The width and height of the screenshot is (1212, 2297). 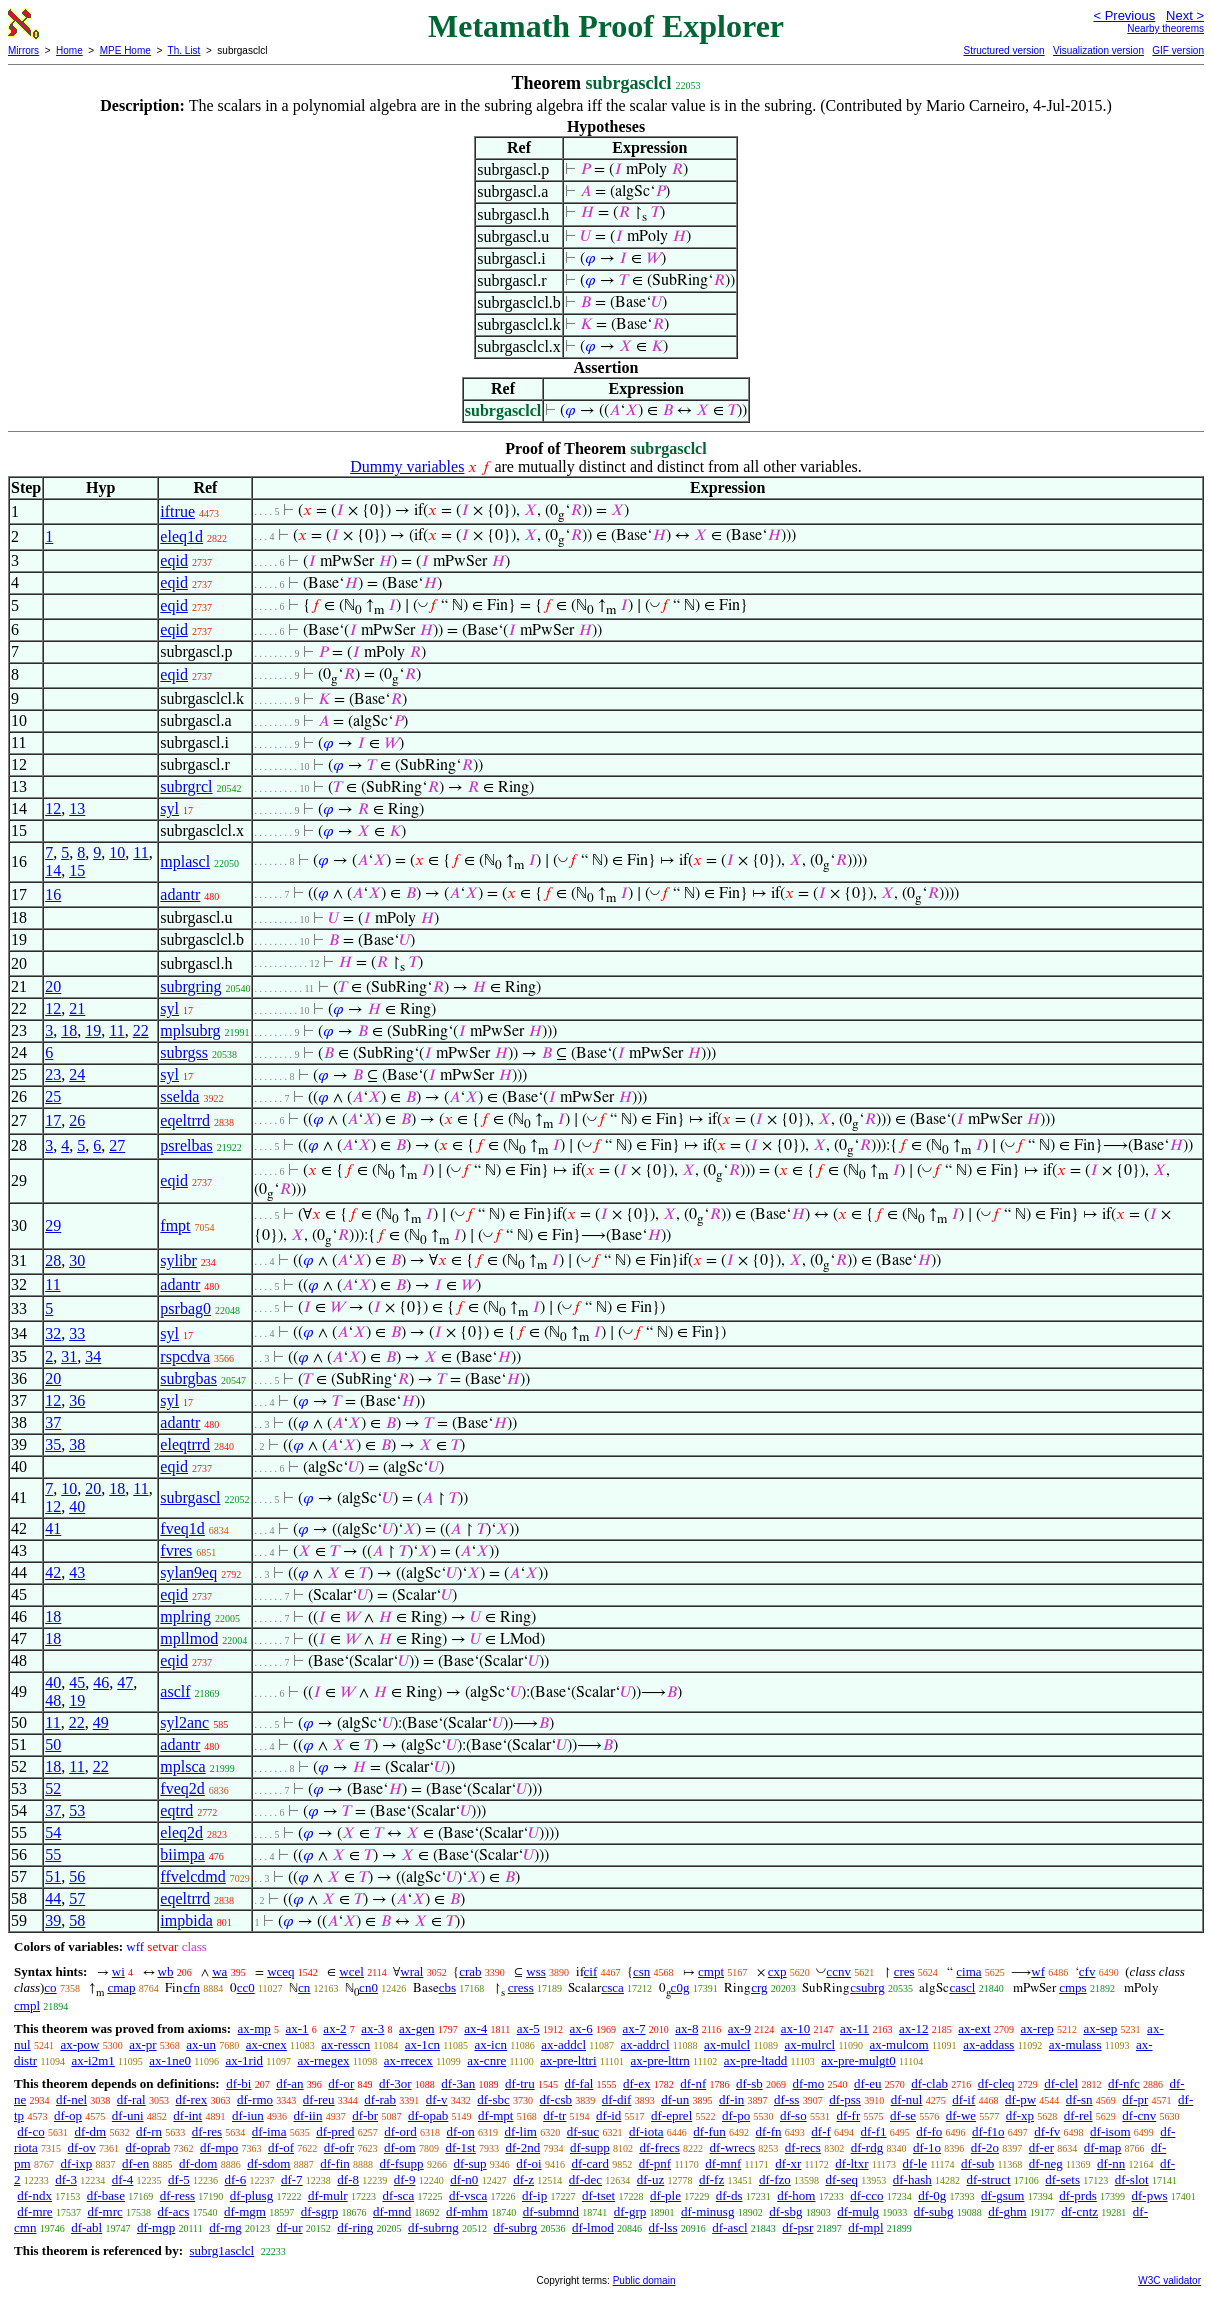 What do you see at coordinates (988, 2179) in the screenshot?
I see `df-struct` at bounding box center [988, 2179].